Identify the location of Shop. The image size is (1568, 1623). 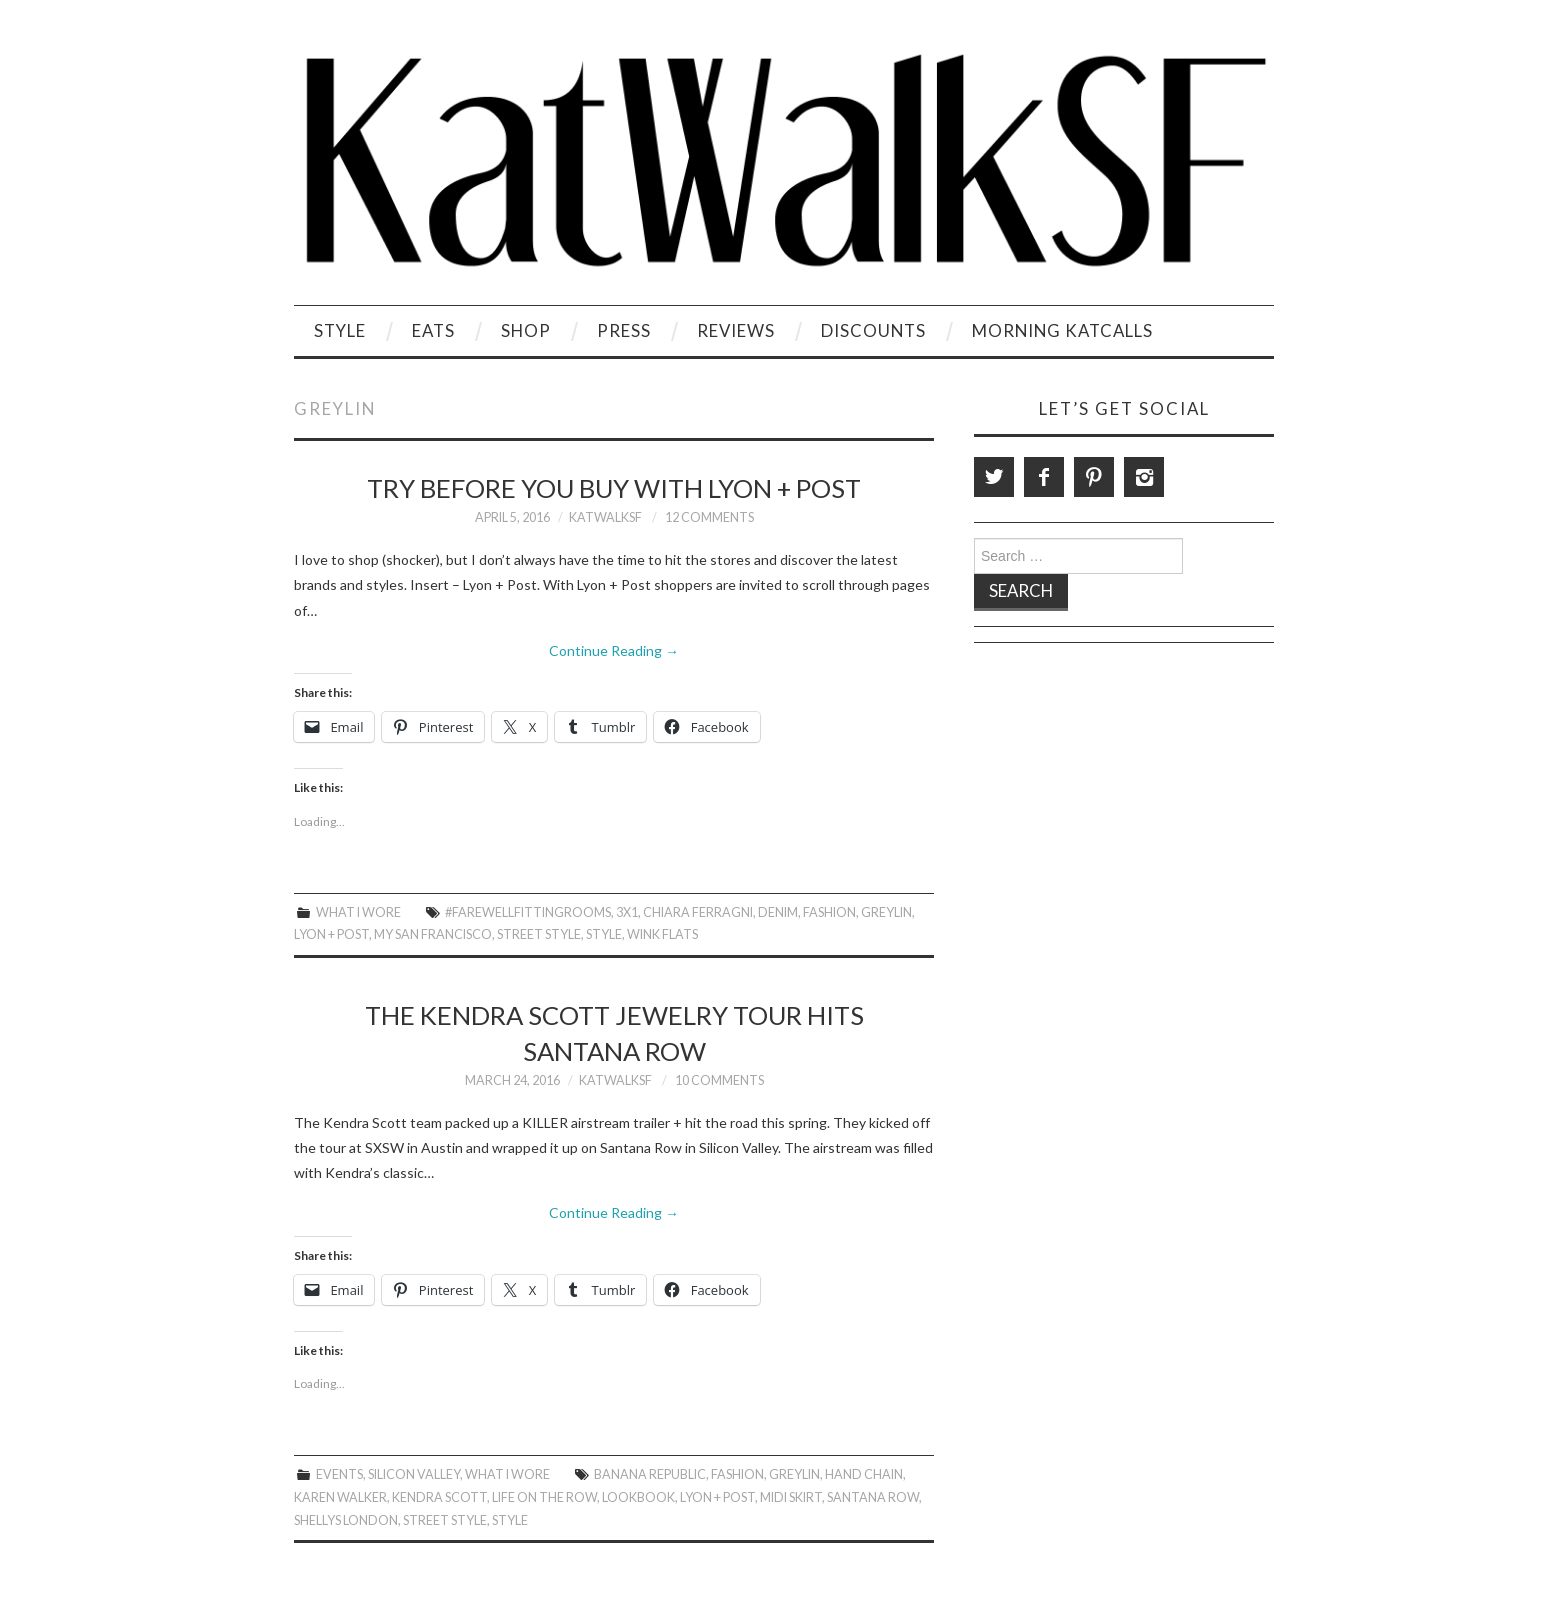
(526, 330).